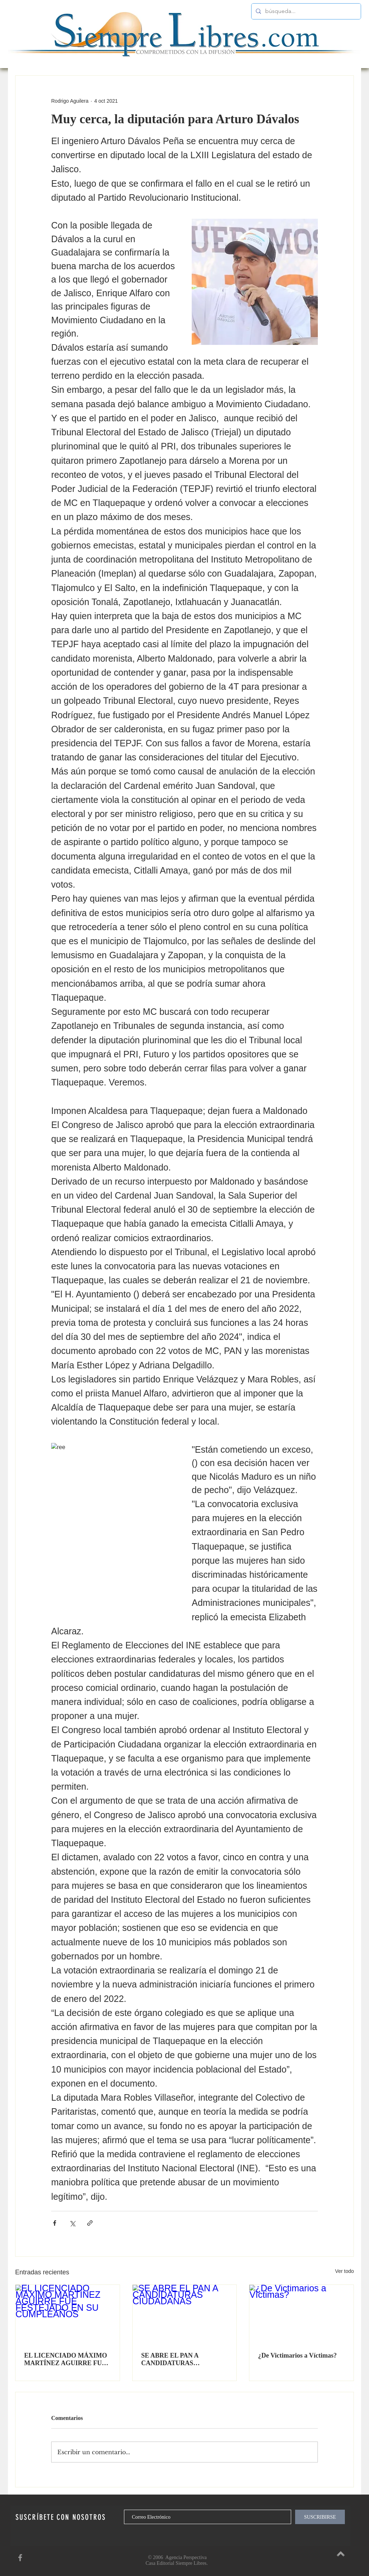 Image resolution: width=369 pixels, height=2576 pixels. I want to click on [Compartir a través de un enlace], so click(89, 2223).